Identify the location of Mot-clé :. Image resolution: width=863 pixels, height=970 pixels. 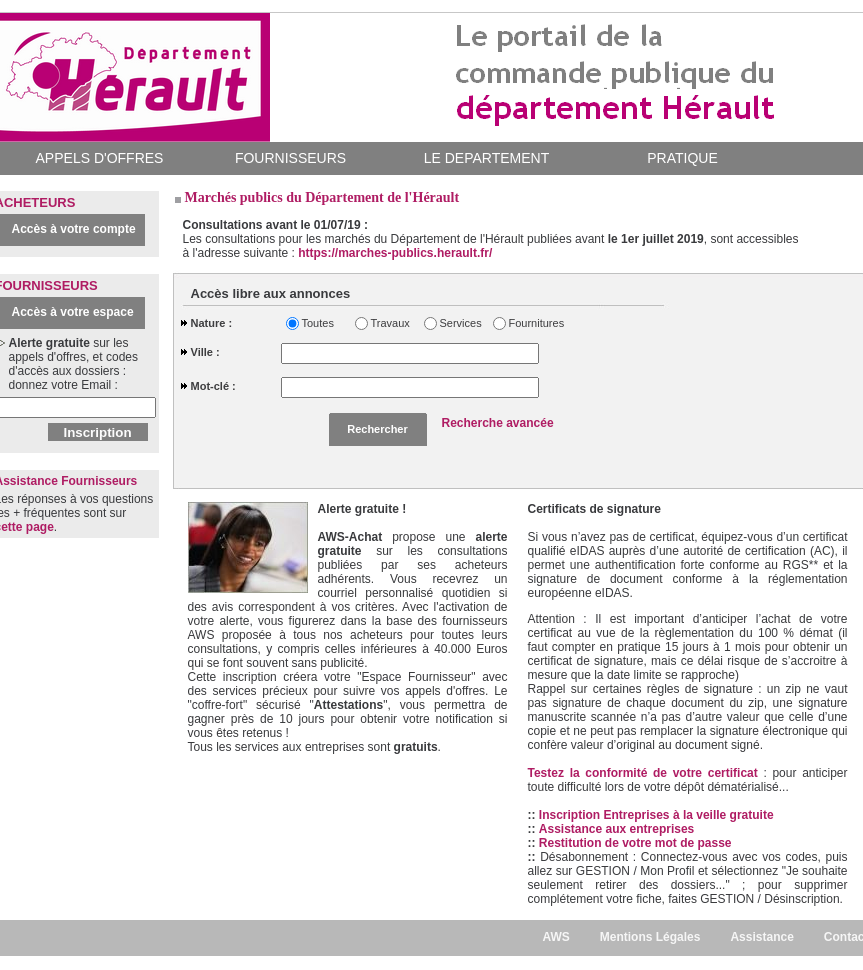
(213, 386).